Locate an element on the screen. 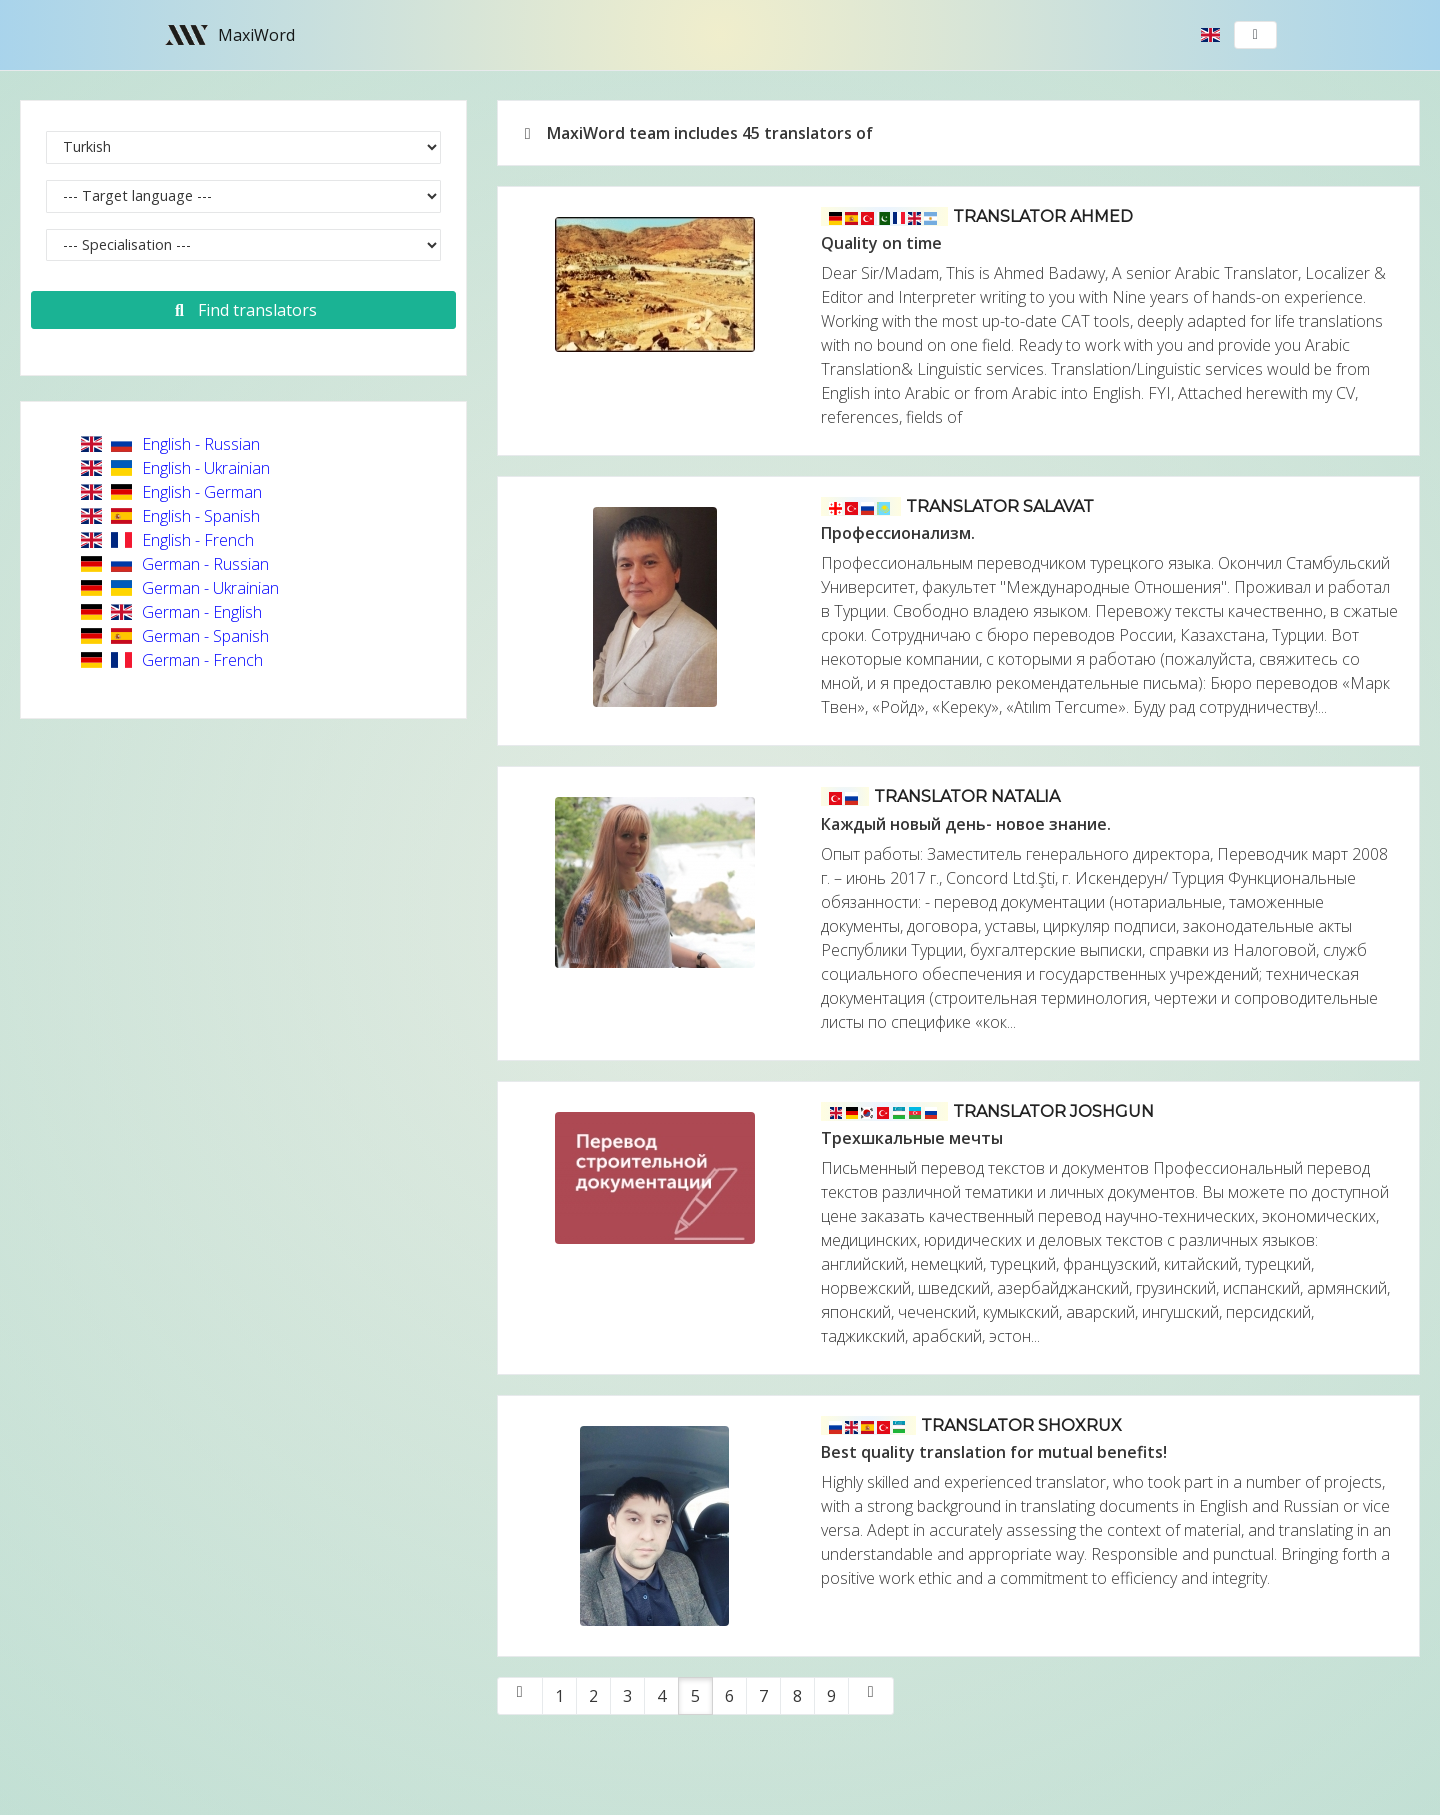  German - Russian is located at coordinates (175, 564).